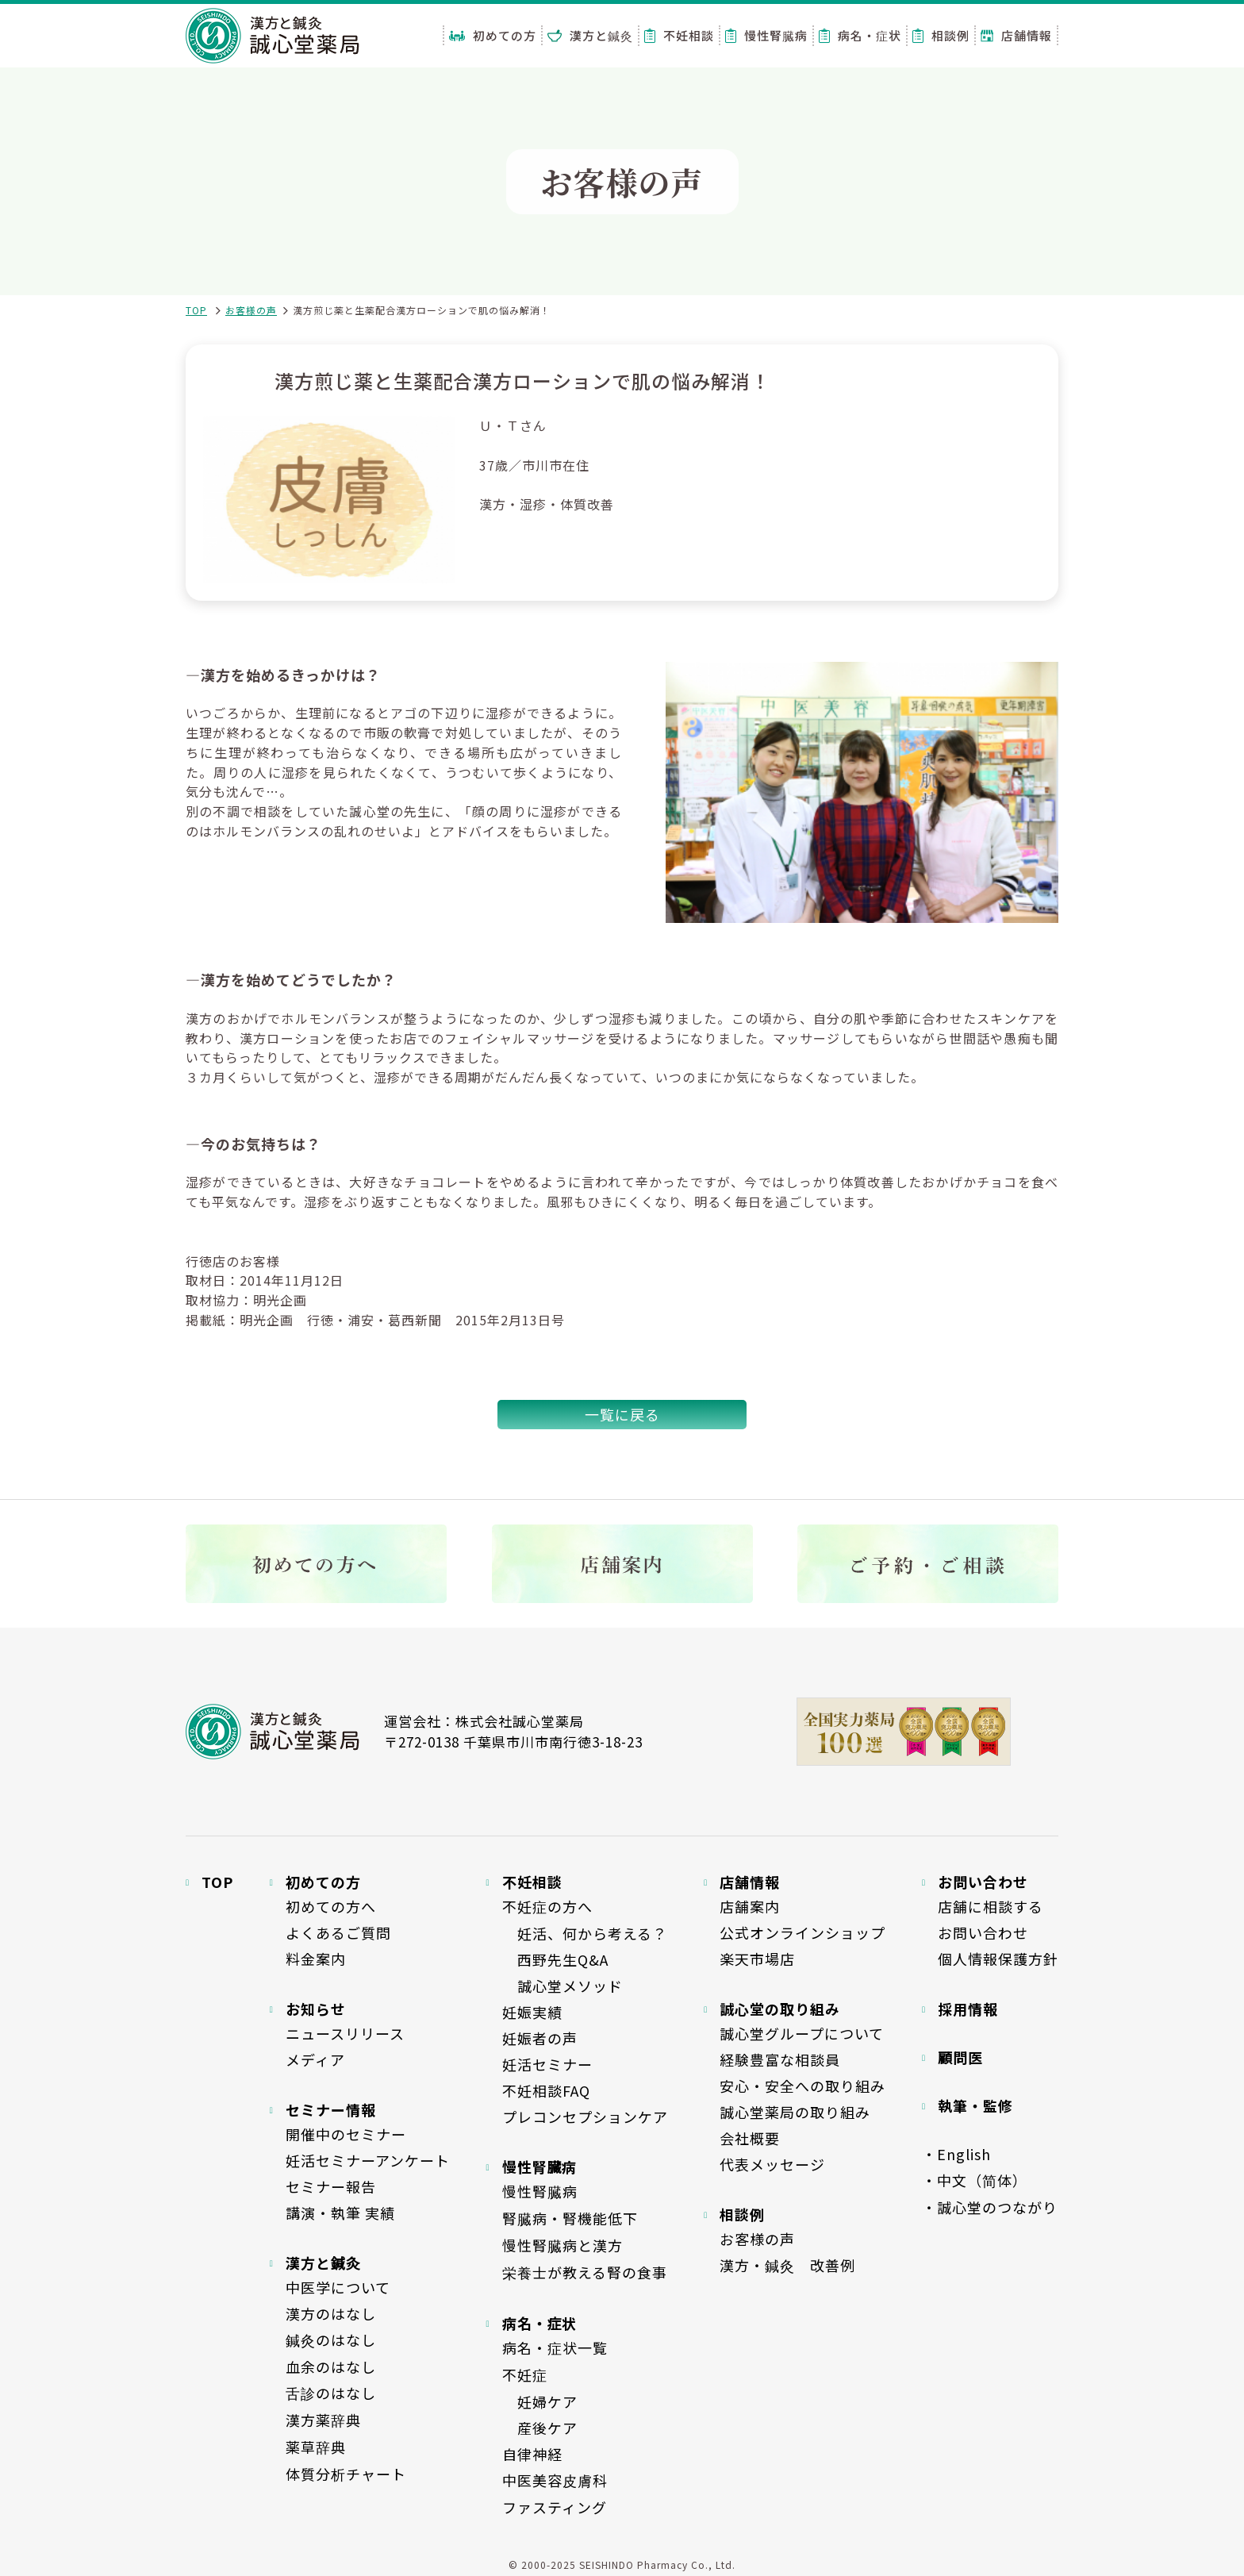 This screenshot has height=2576, width=1244. What do you see at coordinates (338, 2287) in the screenshot?
I see `中医学について` at bounding box center [338, 2287].